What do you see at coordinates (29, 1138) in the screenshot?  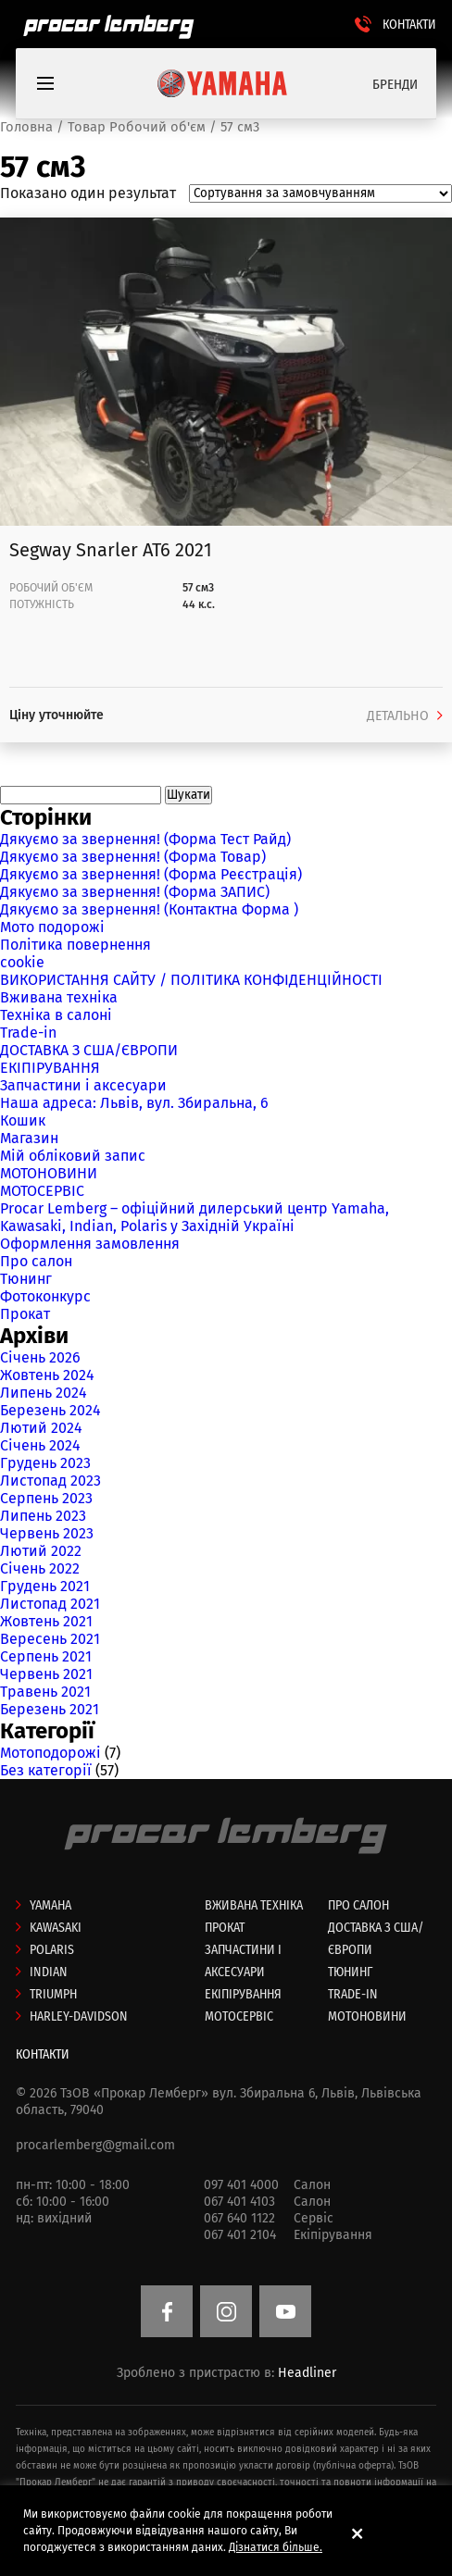 I see `Магазин` at bounding box center [29, 1138].